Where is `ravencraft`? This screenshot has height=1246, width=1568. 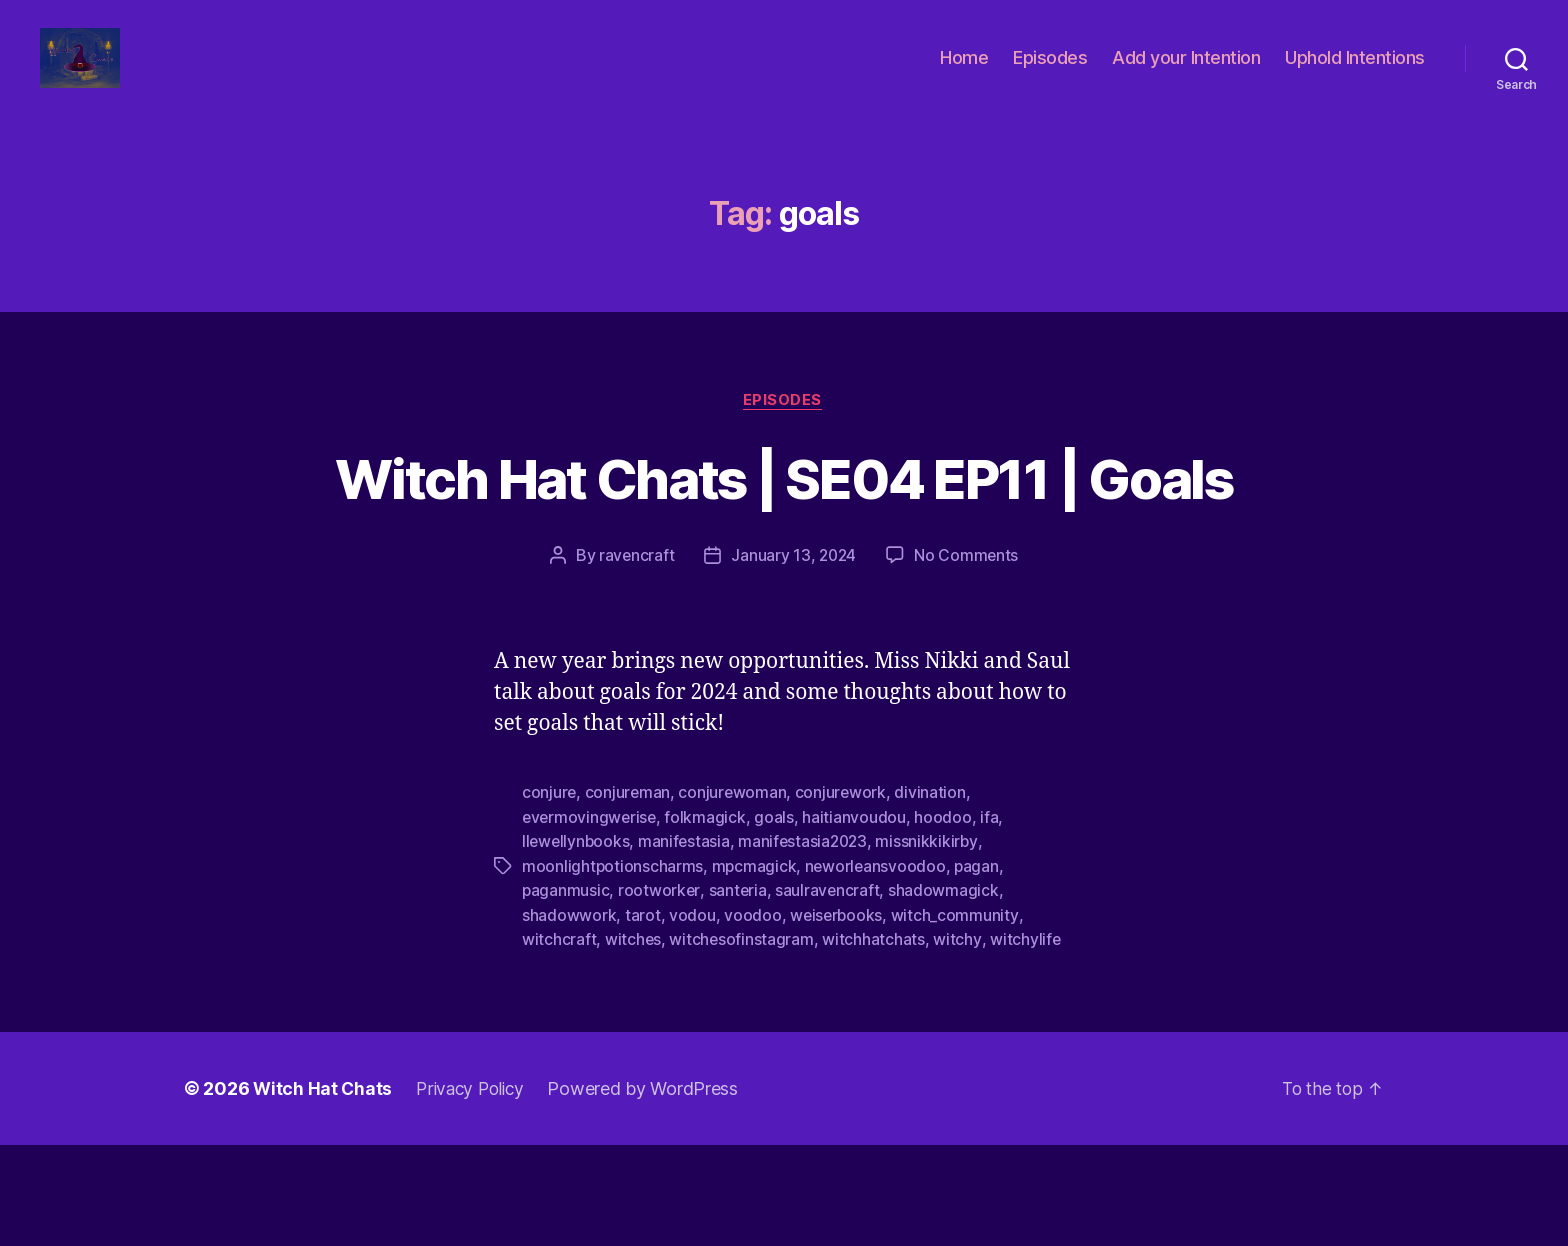 ravencraft is located at coordinates (635, 660).